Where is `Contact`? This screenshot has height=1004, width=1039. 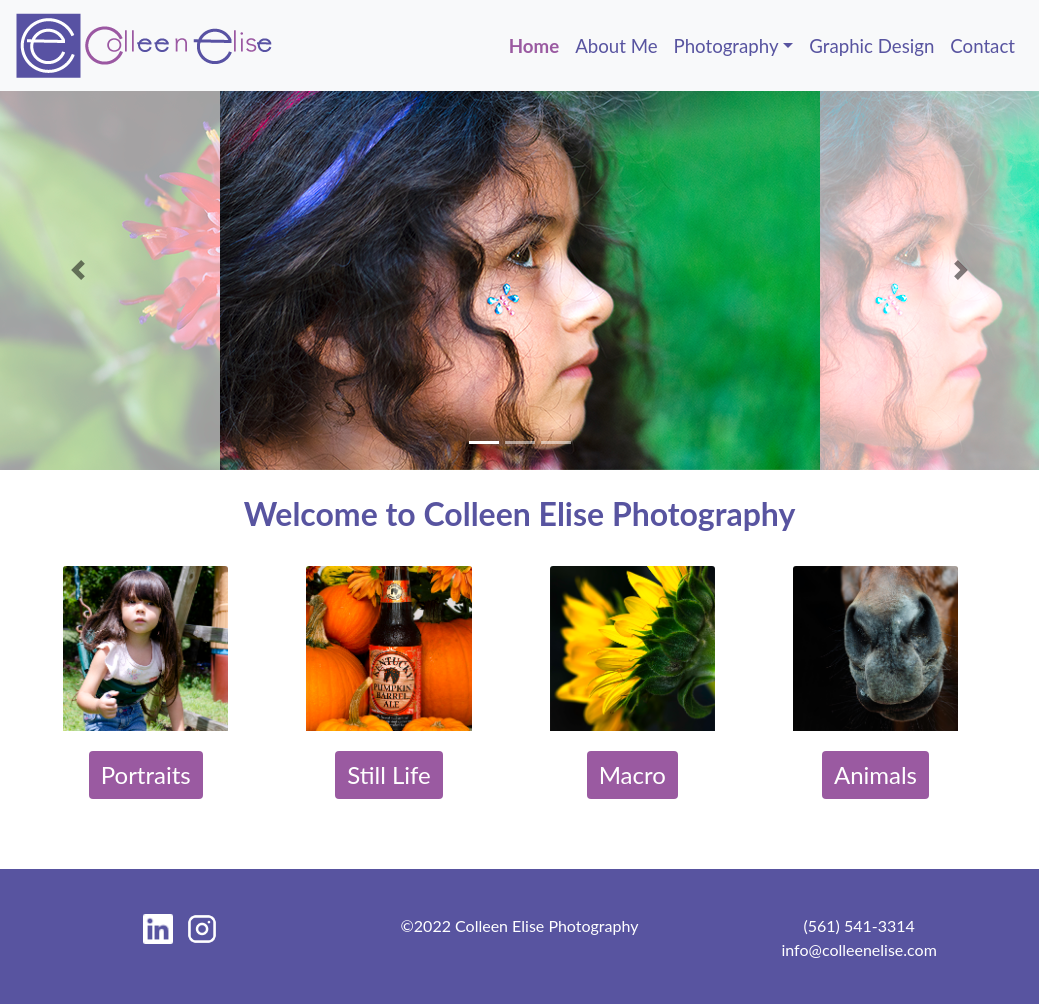
Contact is located at coordinates (982, 46).